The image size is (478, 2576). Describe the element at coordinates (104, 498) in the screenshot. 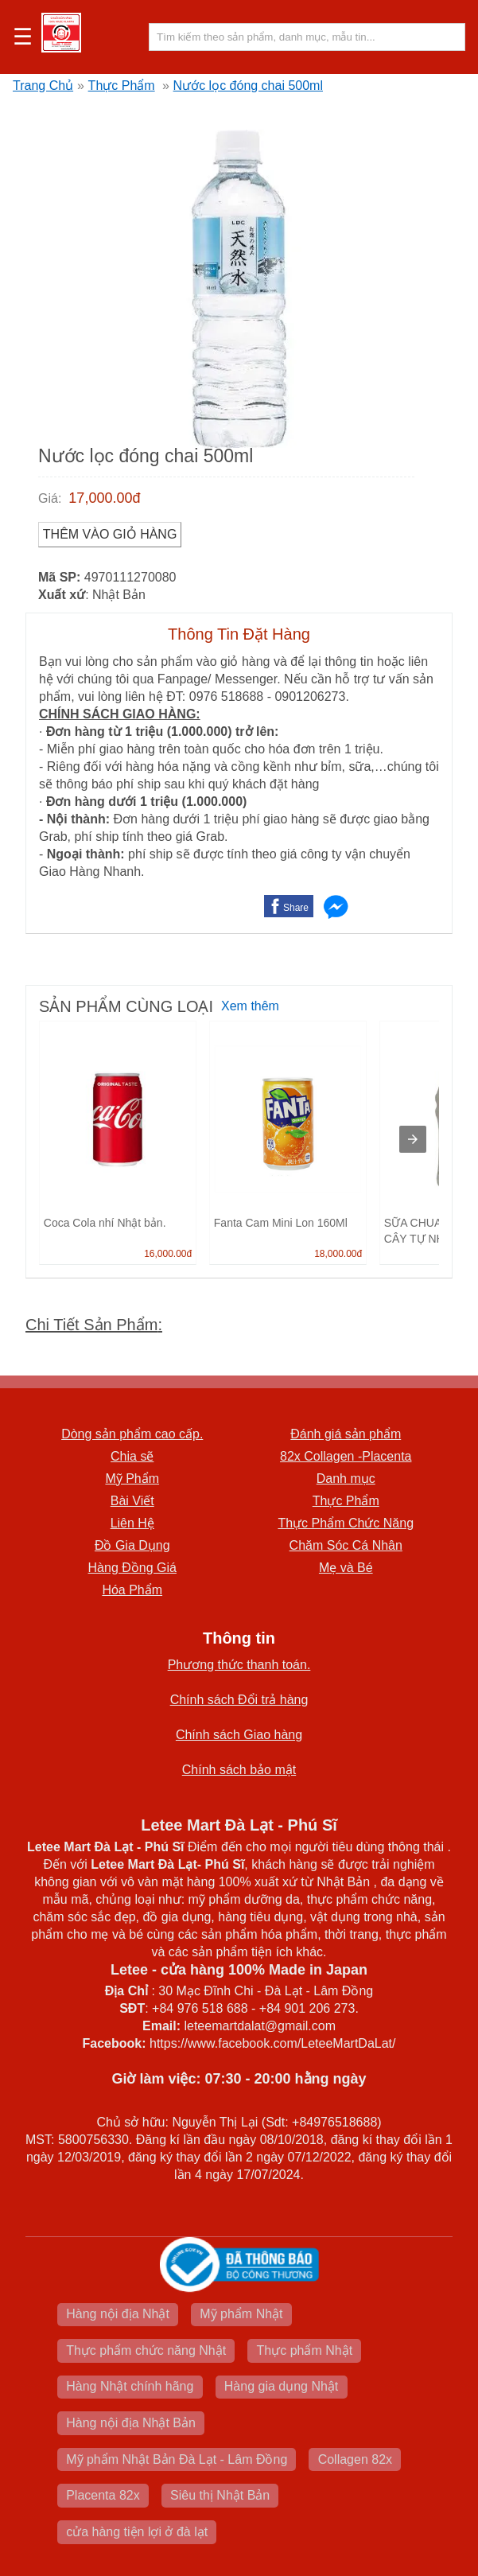

I see `17,000.00đ` at that location.